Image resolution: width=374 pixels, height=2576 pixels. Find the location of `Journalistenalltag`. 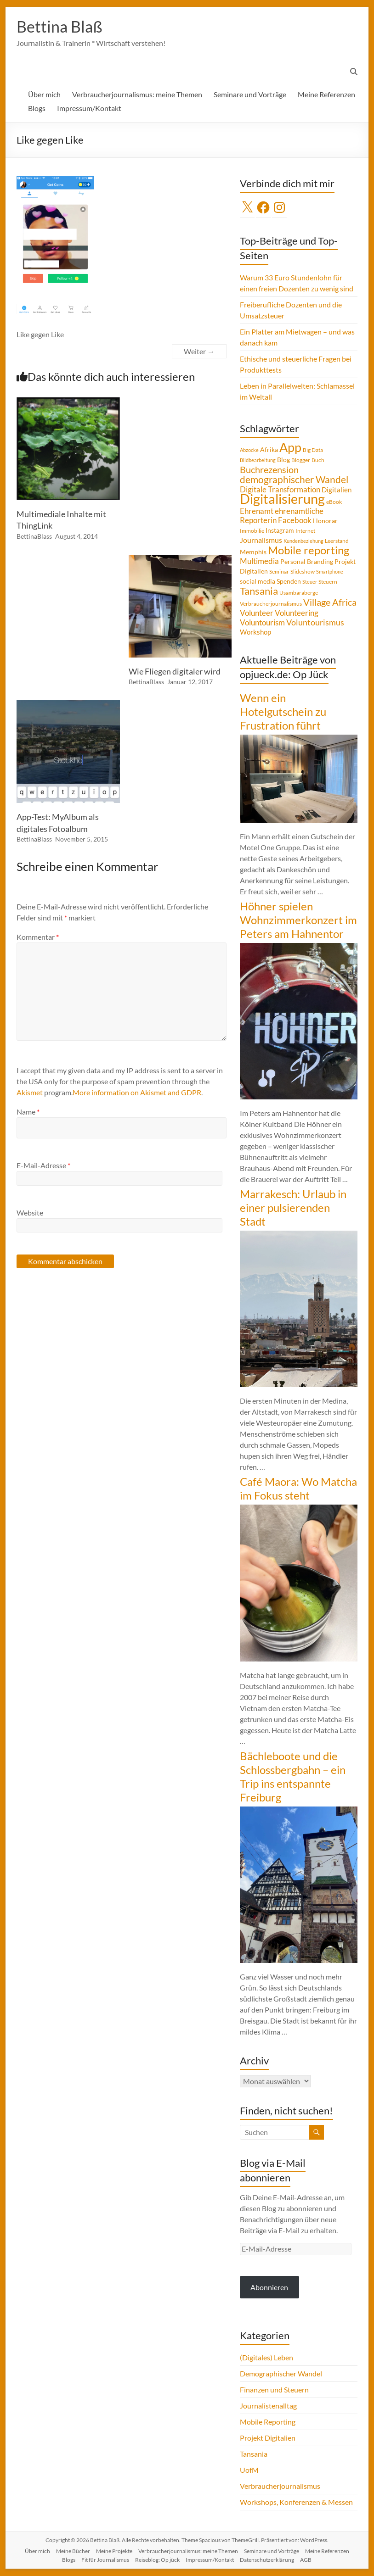

Journalistenalltag is located at coordinates (268, 2406).